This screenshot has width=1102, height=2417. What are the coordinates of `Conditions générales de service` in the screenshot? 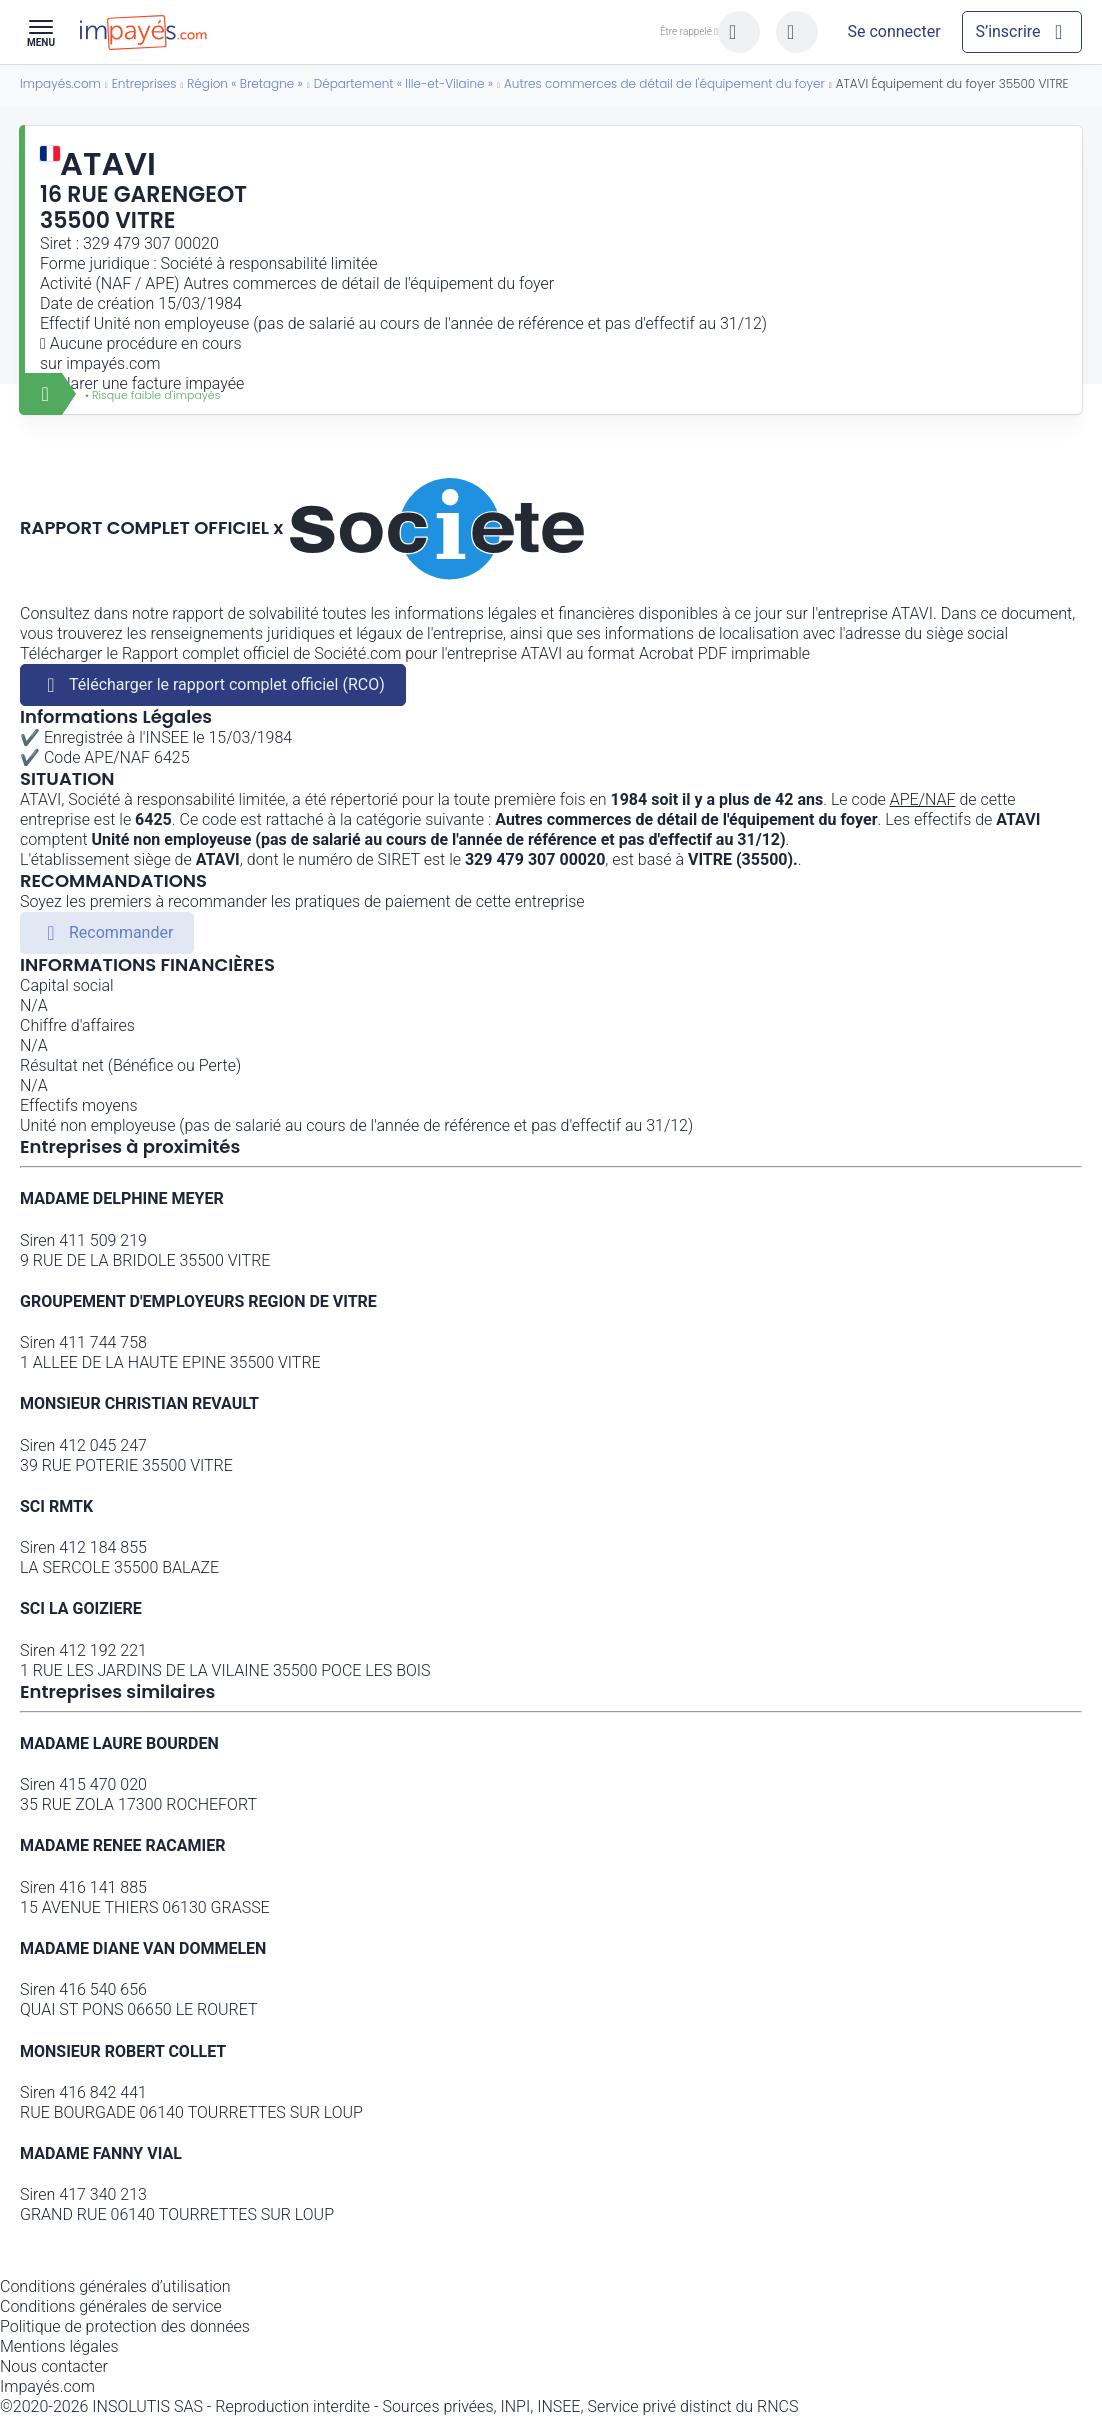 It's located at (111, 2306).